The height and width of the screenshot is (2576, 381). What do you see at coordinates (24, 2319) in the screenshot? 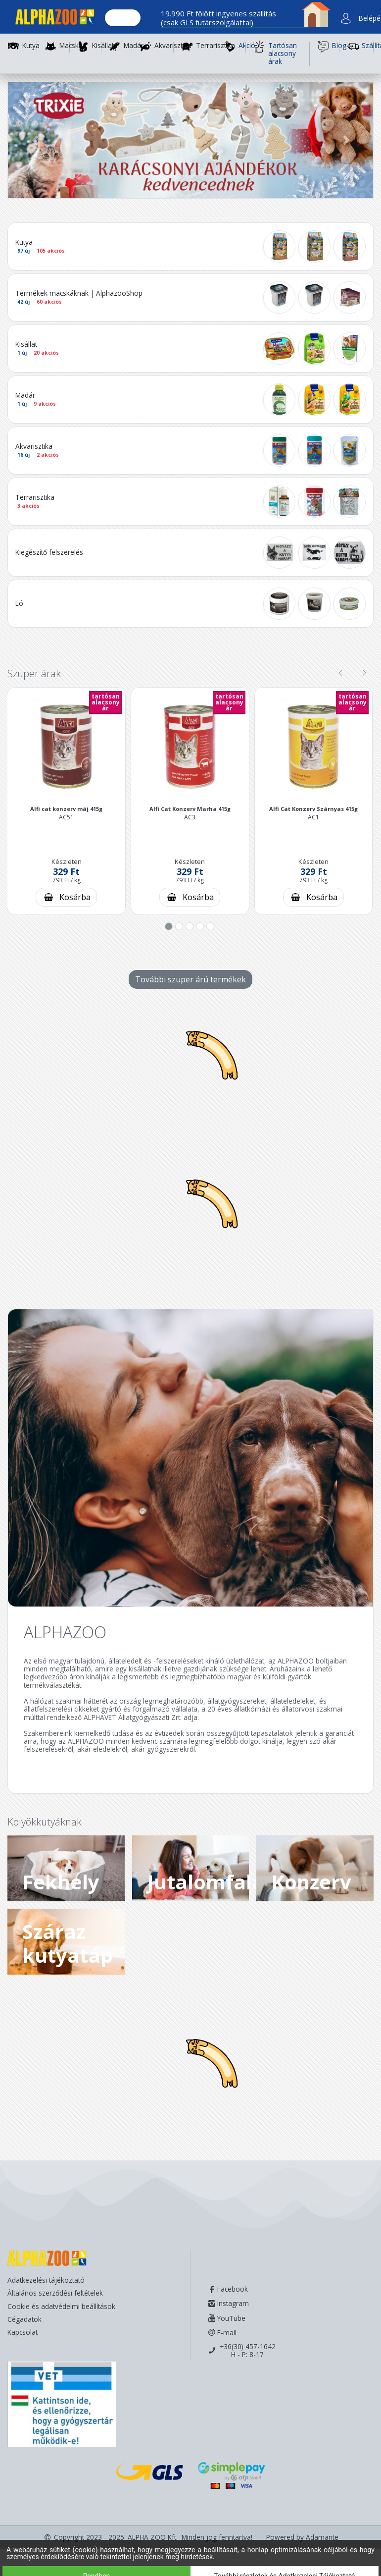
I see `Cégadatok` at bounding box center [24, 2319].